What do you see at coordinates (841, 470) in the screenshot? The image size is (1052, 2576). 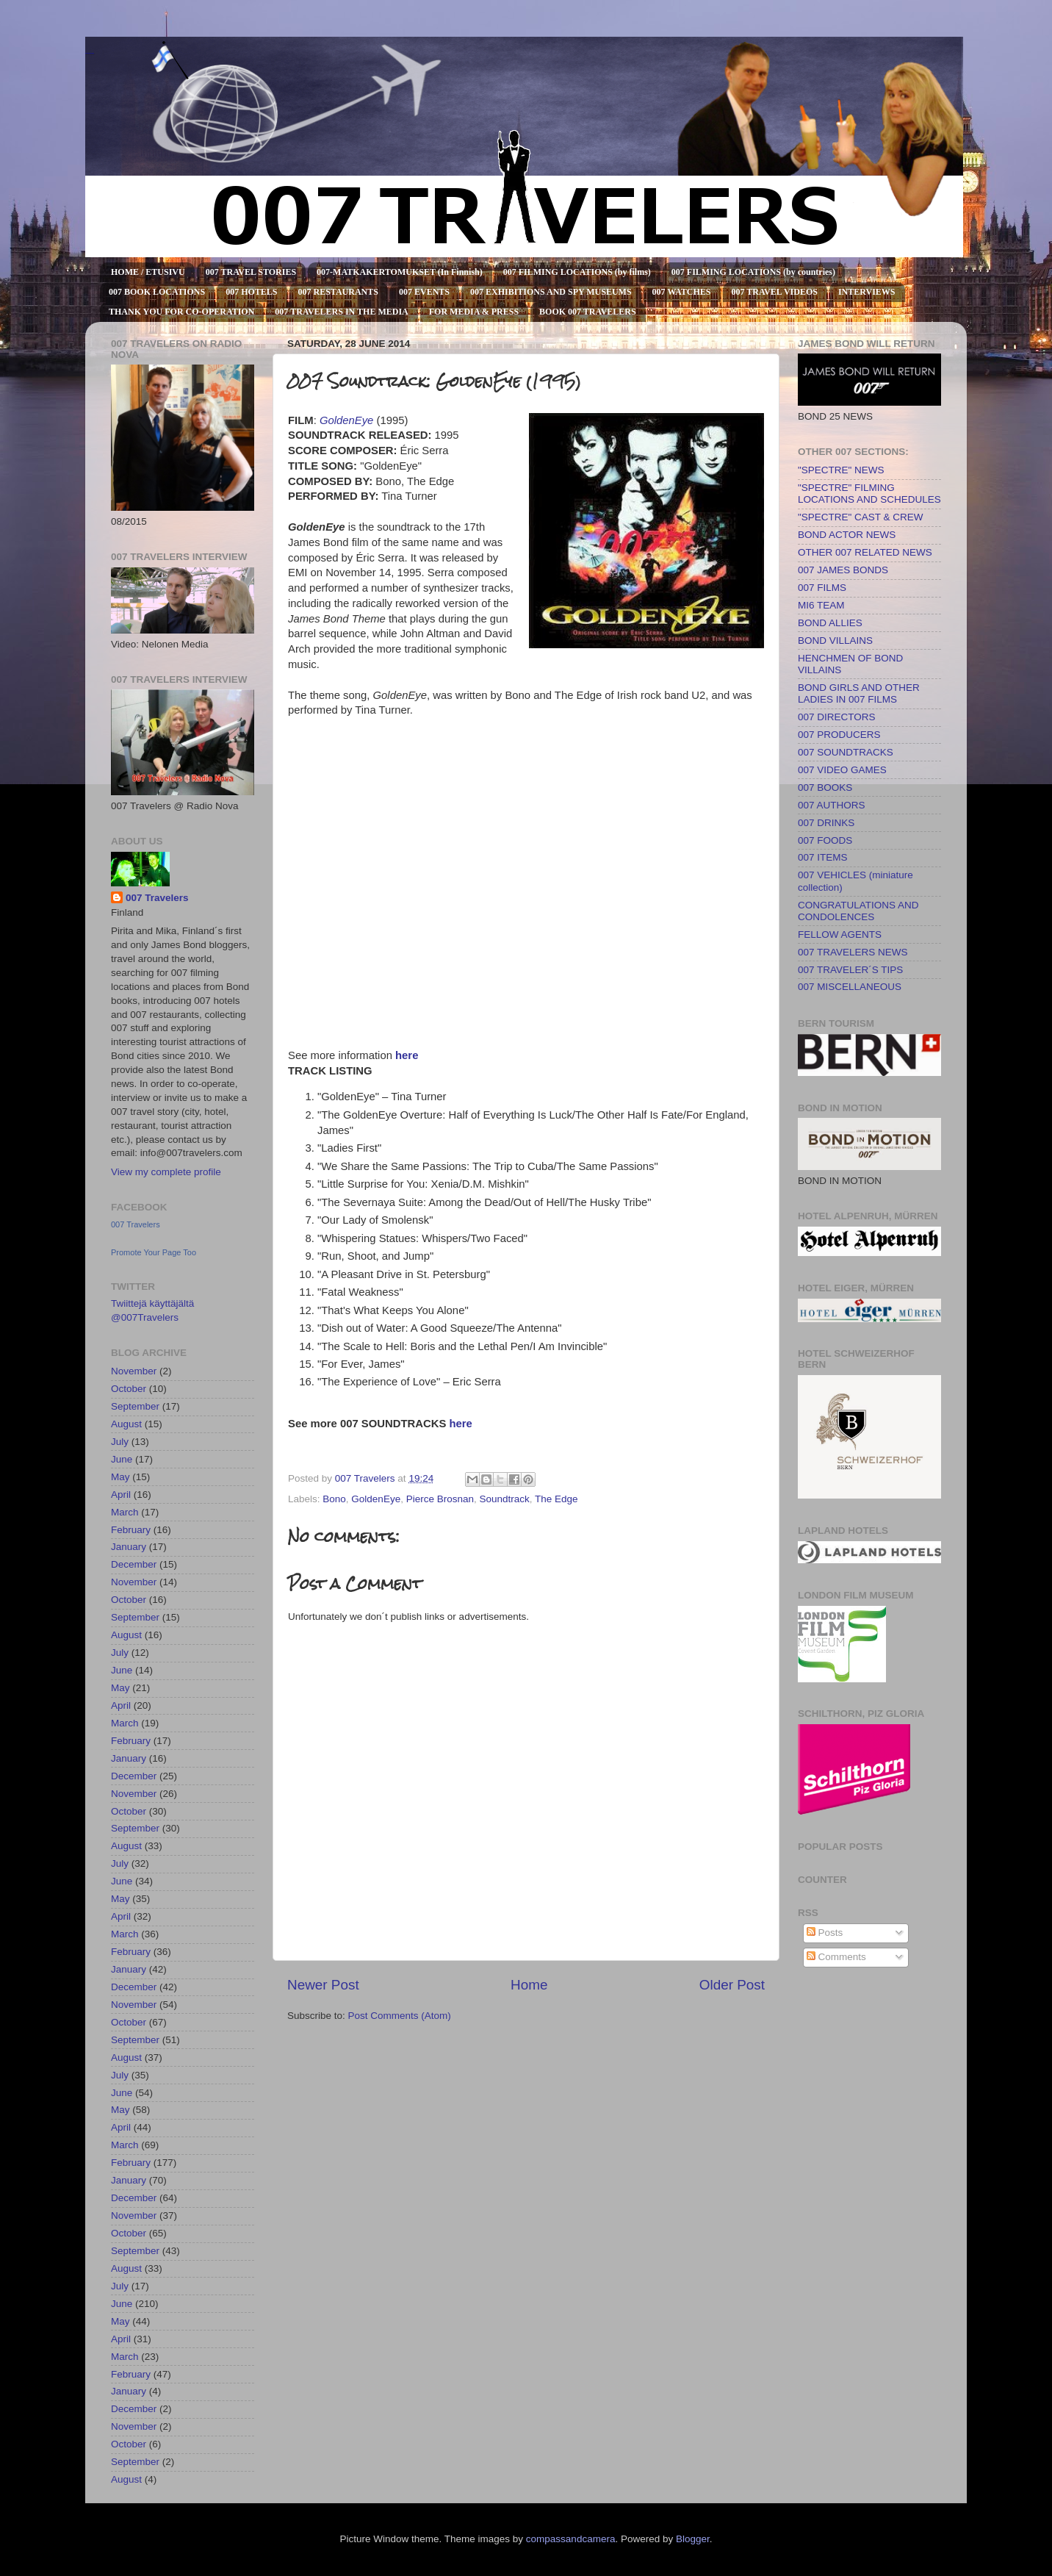 I see `"SPECTRE" NEWS` at bounding box center [841, 470].